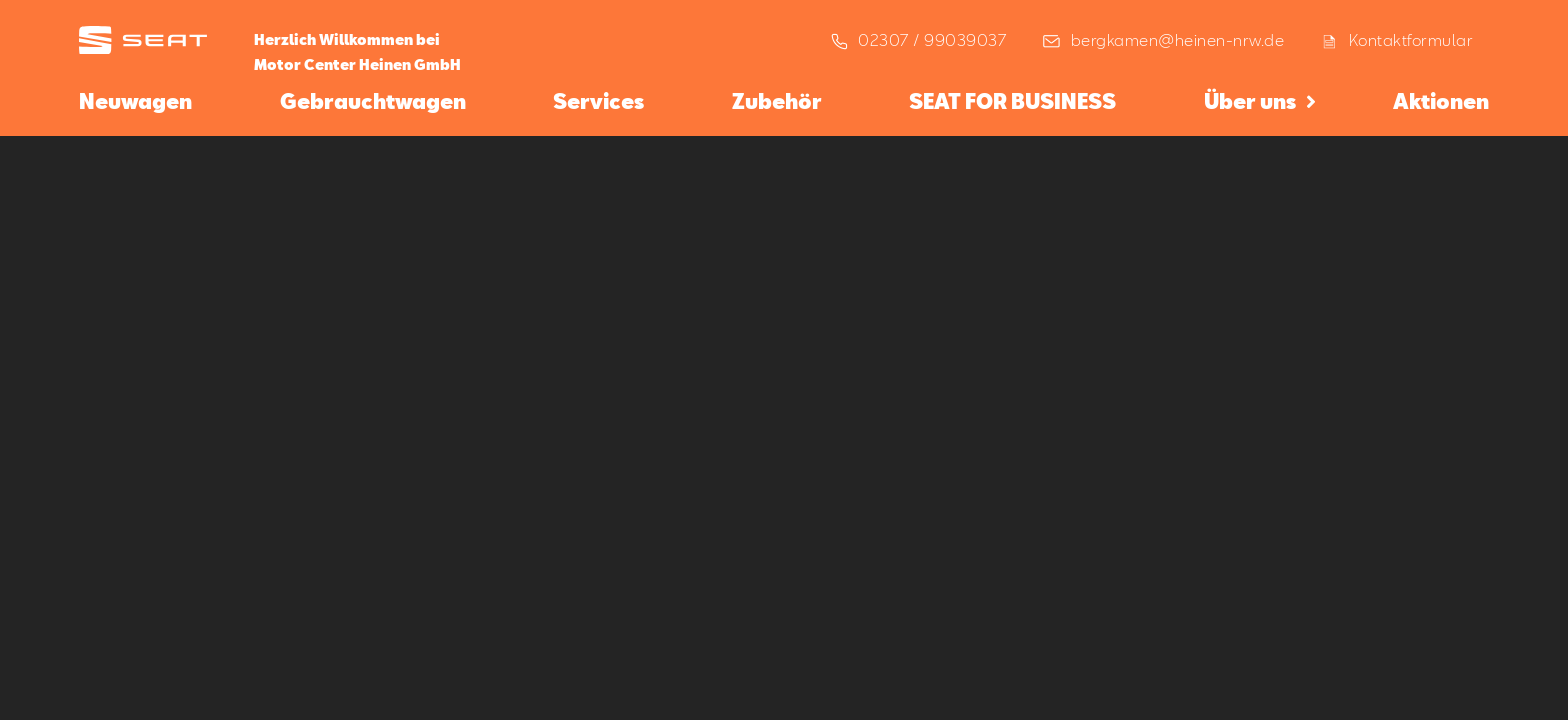  What do you see at coordinates (373, 101) in the screenshot?
I see `Gebrauchtwagen` at bounding box center [373, 101].